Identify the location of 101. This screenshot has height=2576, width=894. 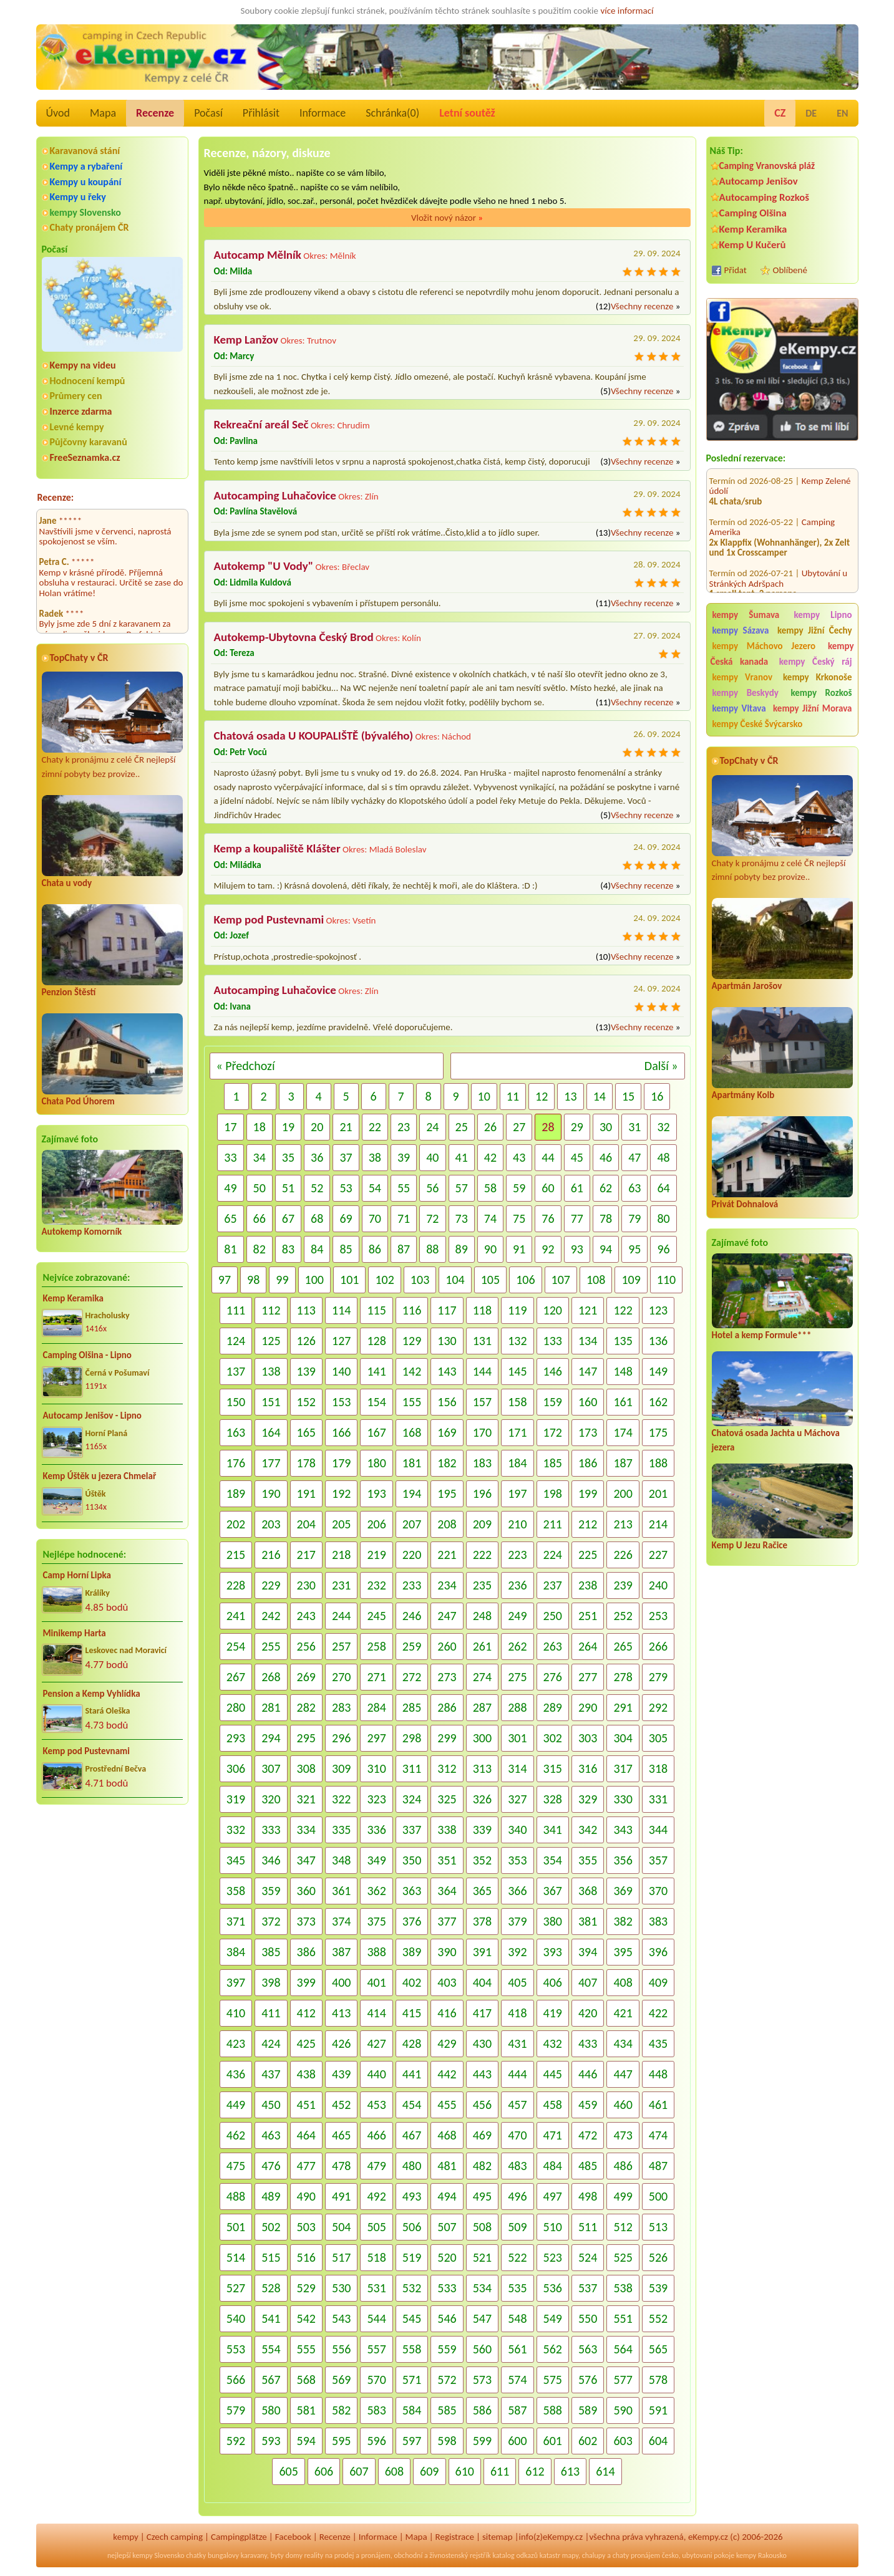
(349, 1279).